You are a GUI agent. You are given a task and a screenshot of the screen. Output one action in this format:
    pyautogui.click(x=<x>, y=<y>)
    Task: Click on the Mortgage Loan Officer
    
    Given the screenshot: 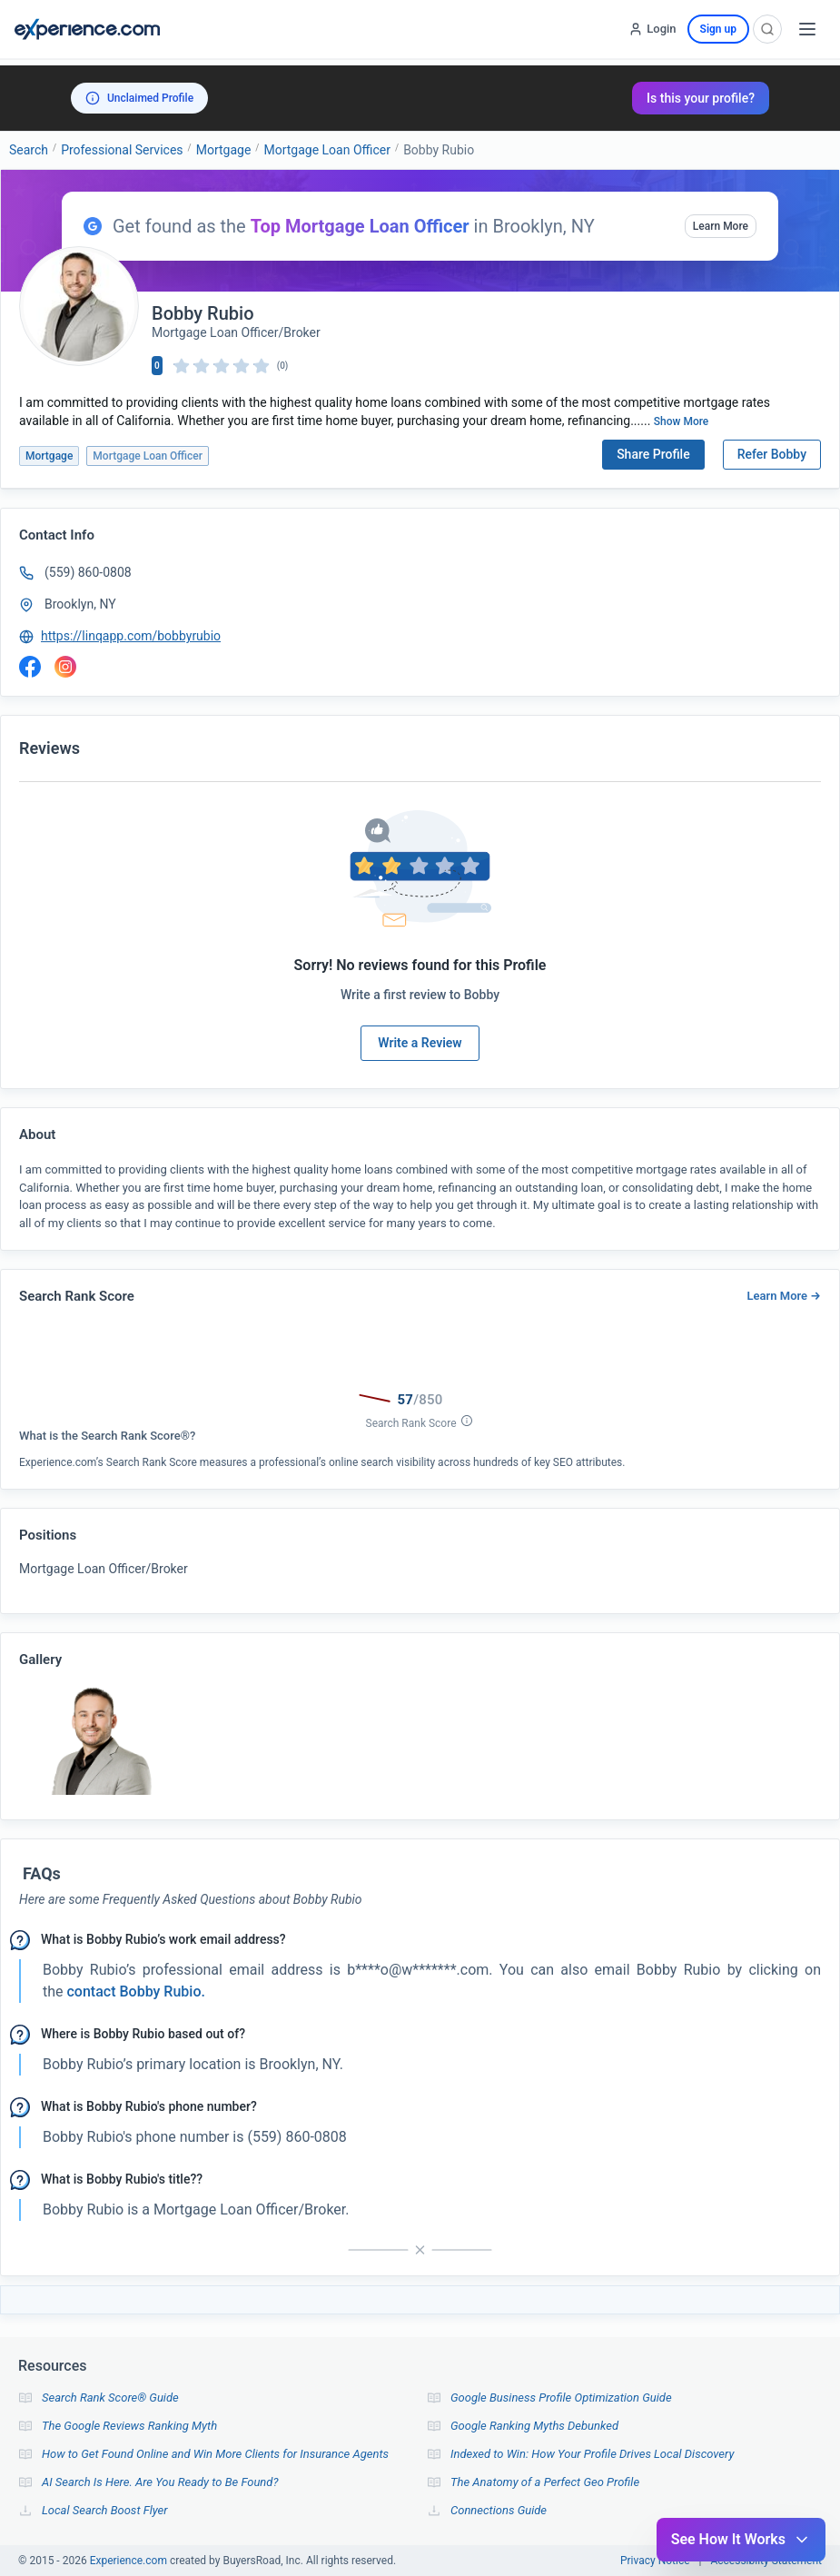 What is the action you would take?
    pyautogui.click(x=326, y=150)
    